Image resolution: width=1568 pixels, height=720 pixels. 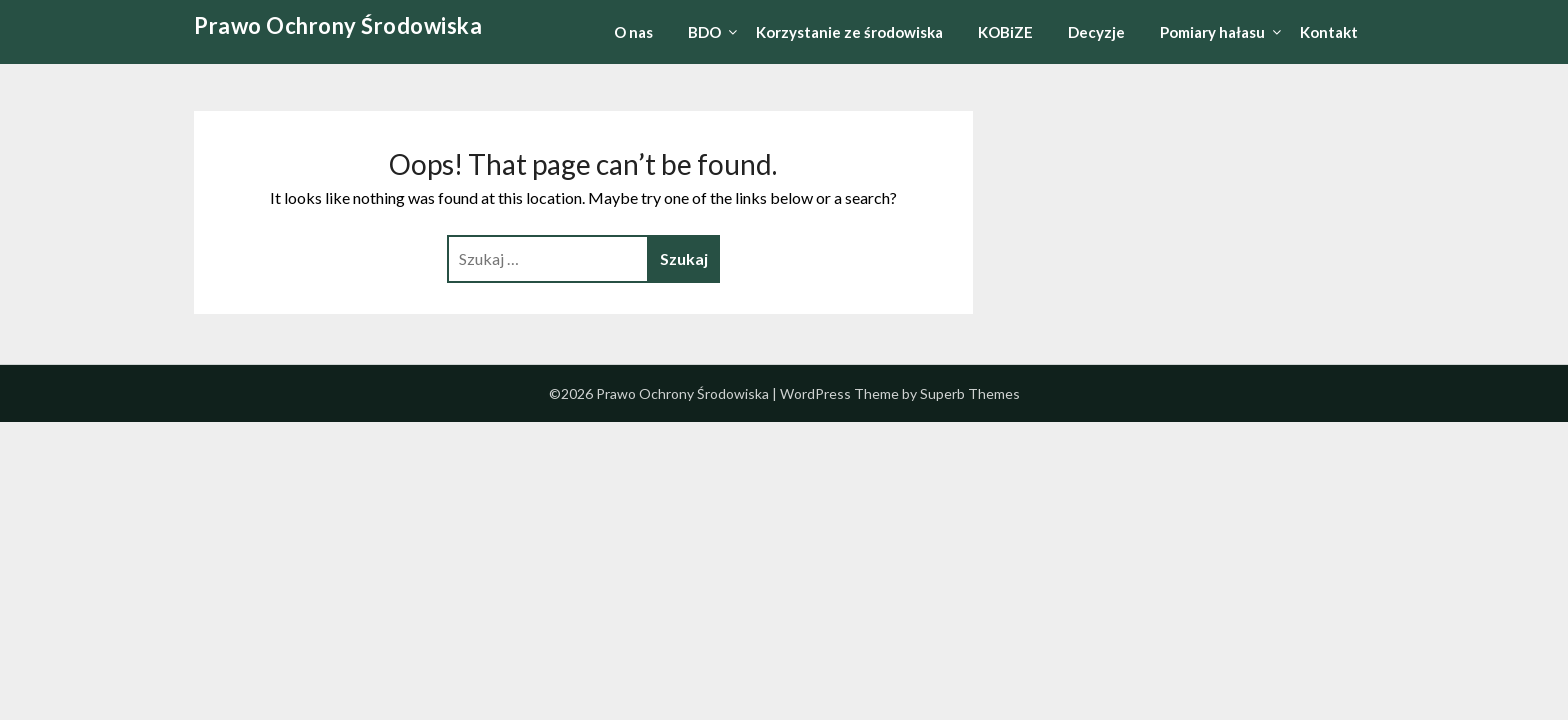 What do you see at coordinates (1329, 32) in the screenshot?
I see `Kontakt` at bounding box center [1329, 32].